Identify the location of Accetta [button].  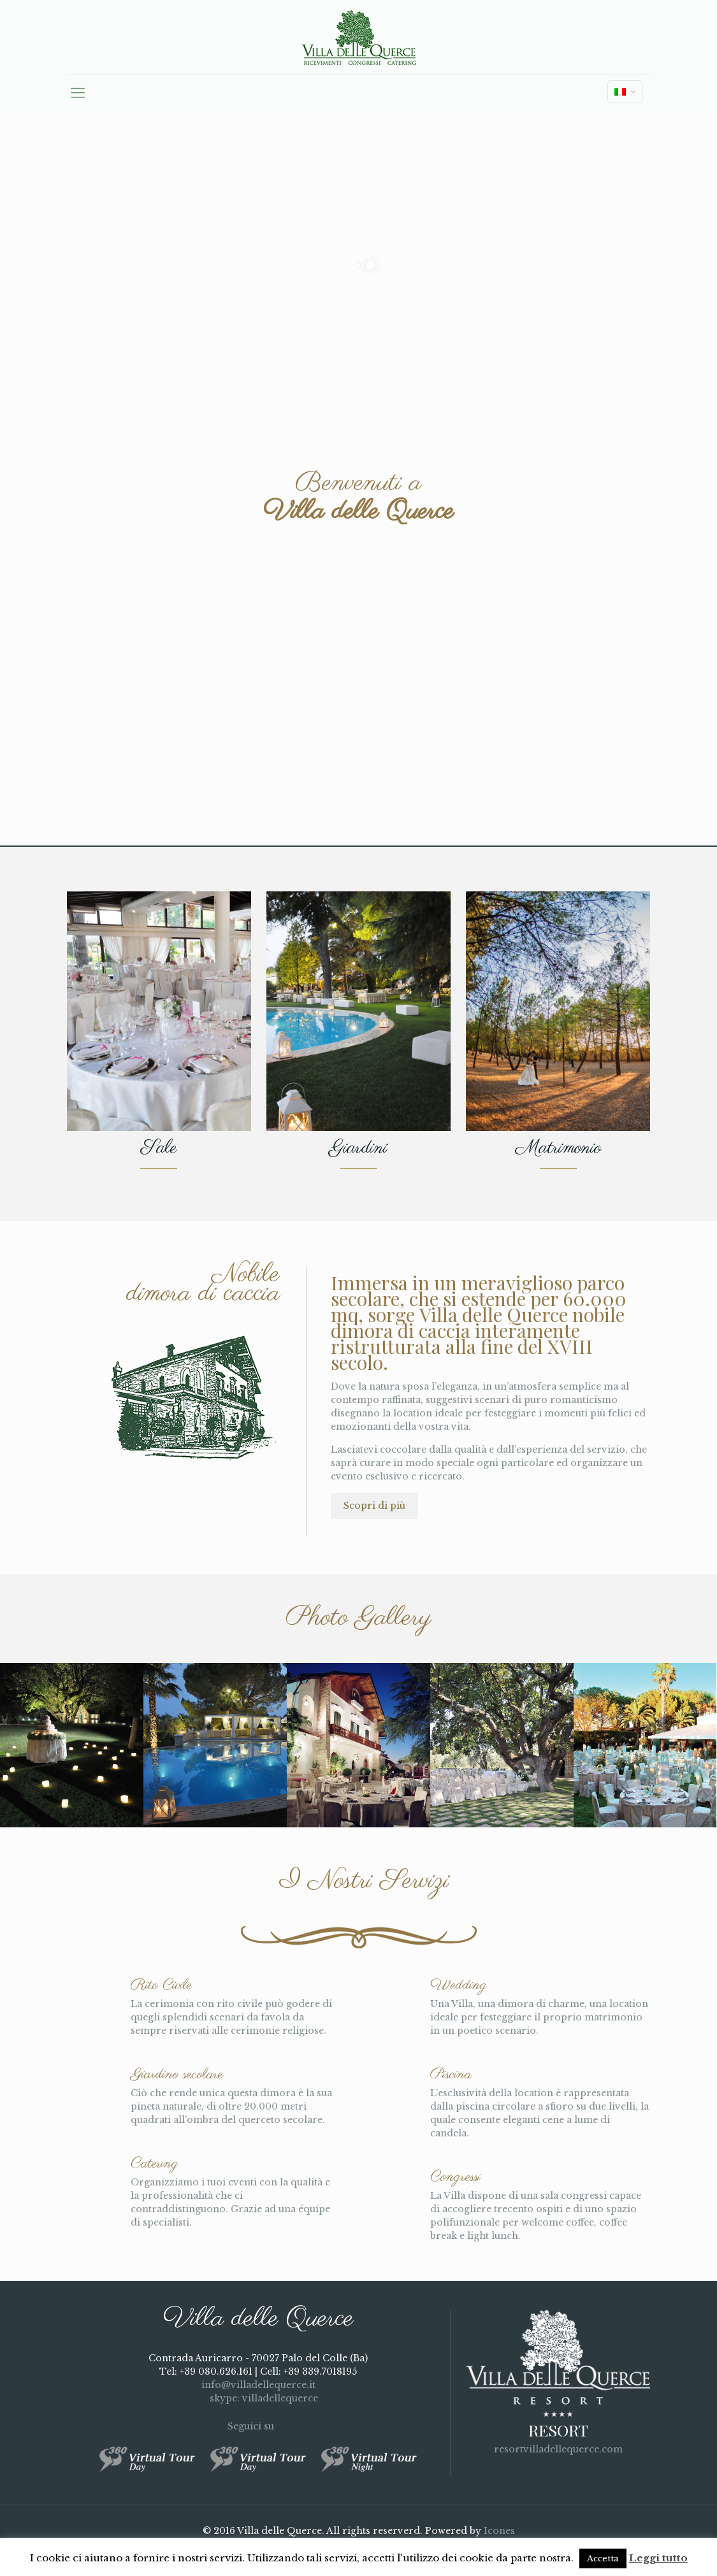
(603, 2558).